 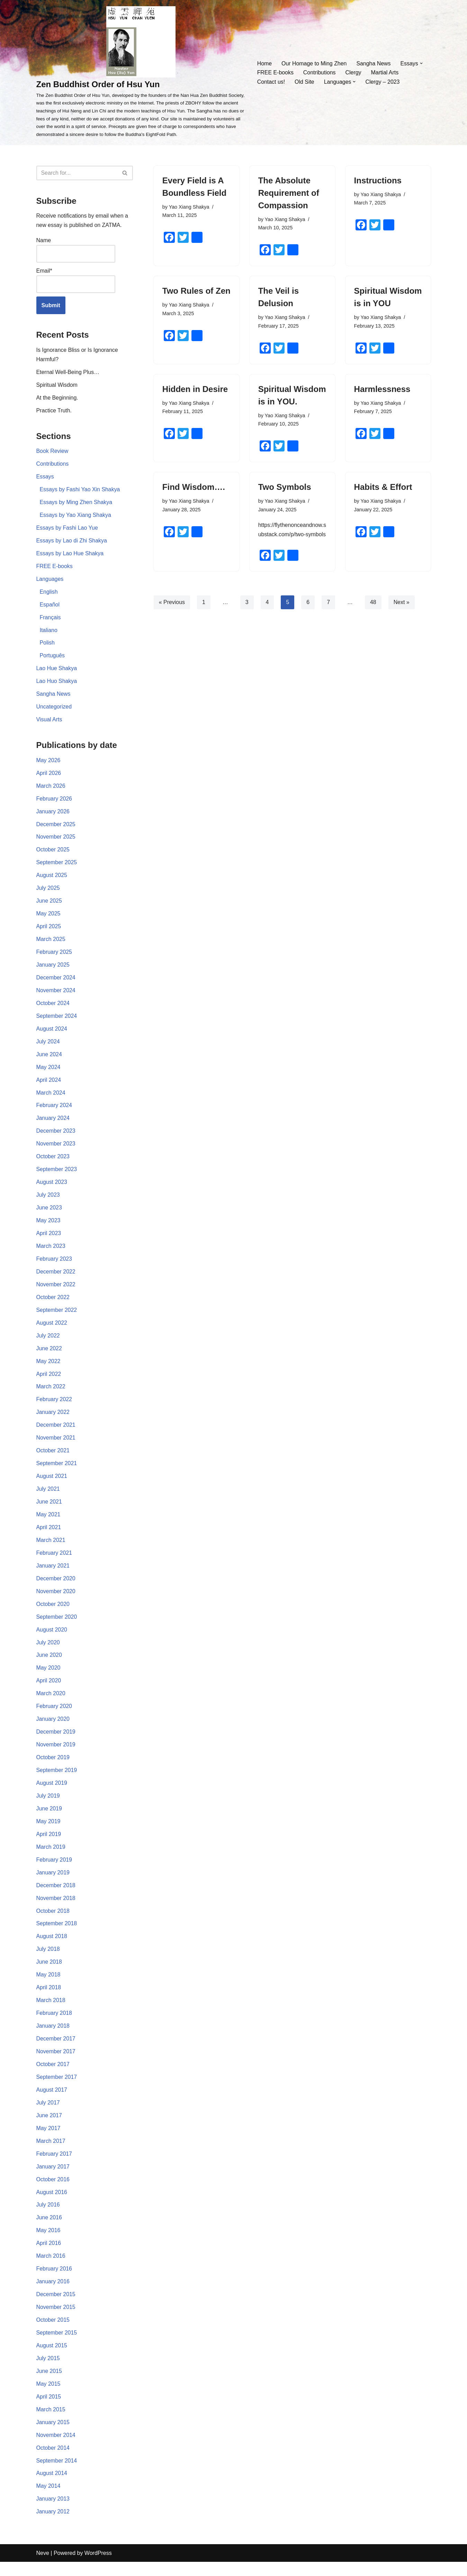 What do you see at coordinates (54, 2166) in the screenshot?
I see `February 2017` at bounding box center [54, 2166].